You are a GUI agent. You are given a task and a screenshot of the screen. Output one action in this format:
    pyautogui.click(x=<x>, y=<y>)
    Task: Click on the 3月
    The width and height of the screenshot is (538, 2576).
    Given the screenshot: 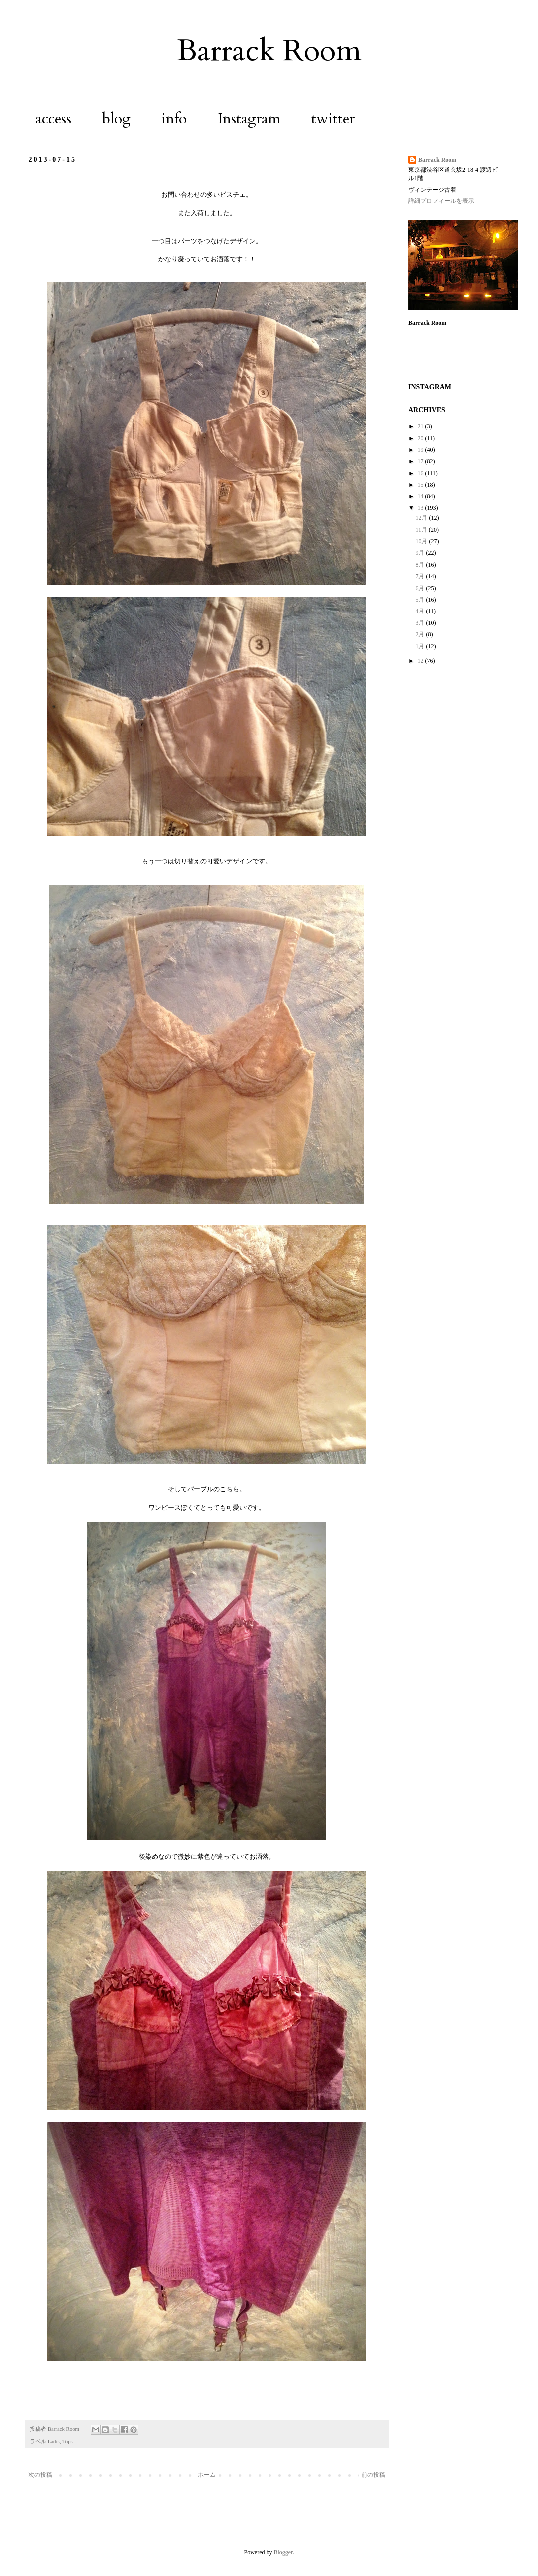 What is the action you would take?
    pyautogui.click(x=420, y=622)
    